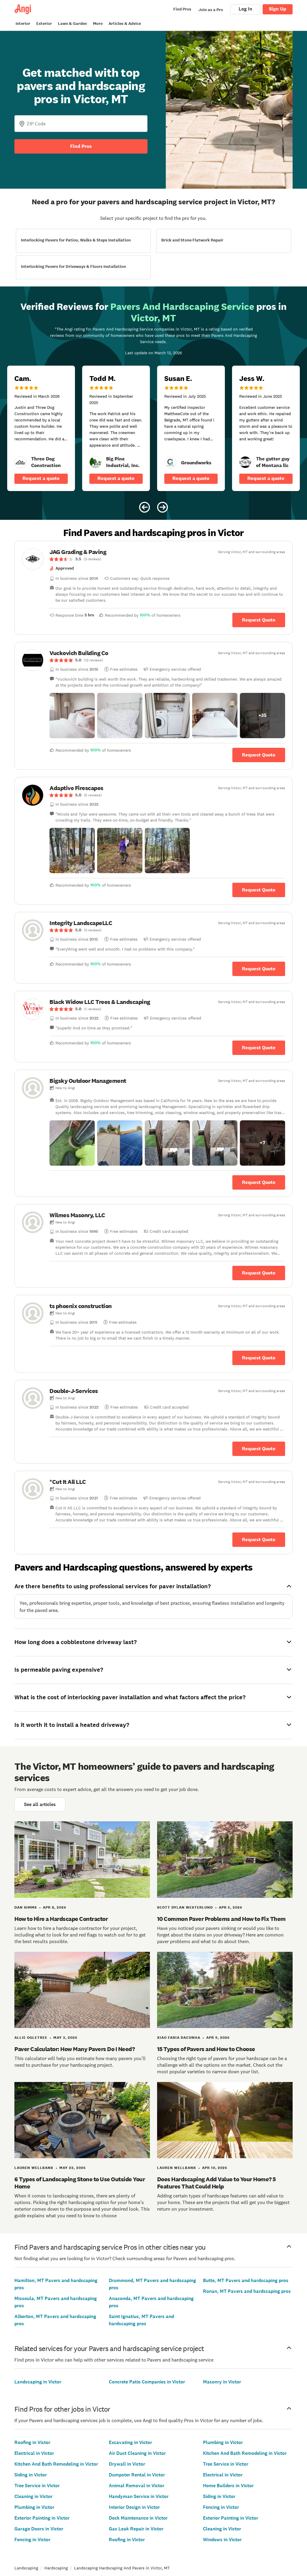 The image size is (307, 2576). What do you see at coordinates (136, 2485) in the screenshot?
I see `Animal Removal in Victor` at bounding box center [136, 2485].